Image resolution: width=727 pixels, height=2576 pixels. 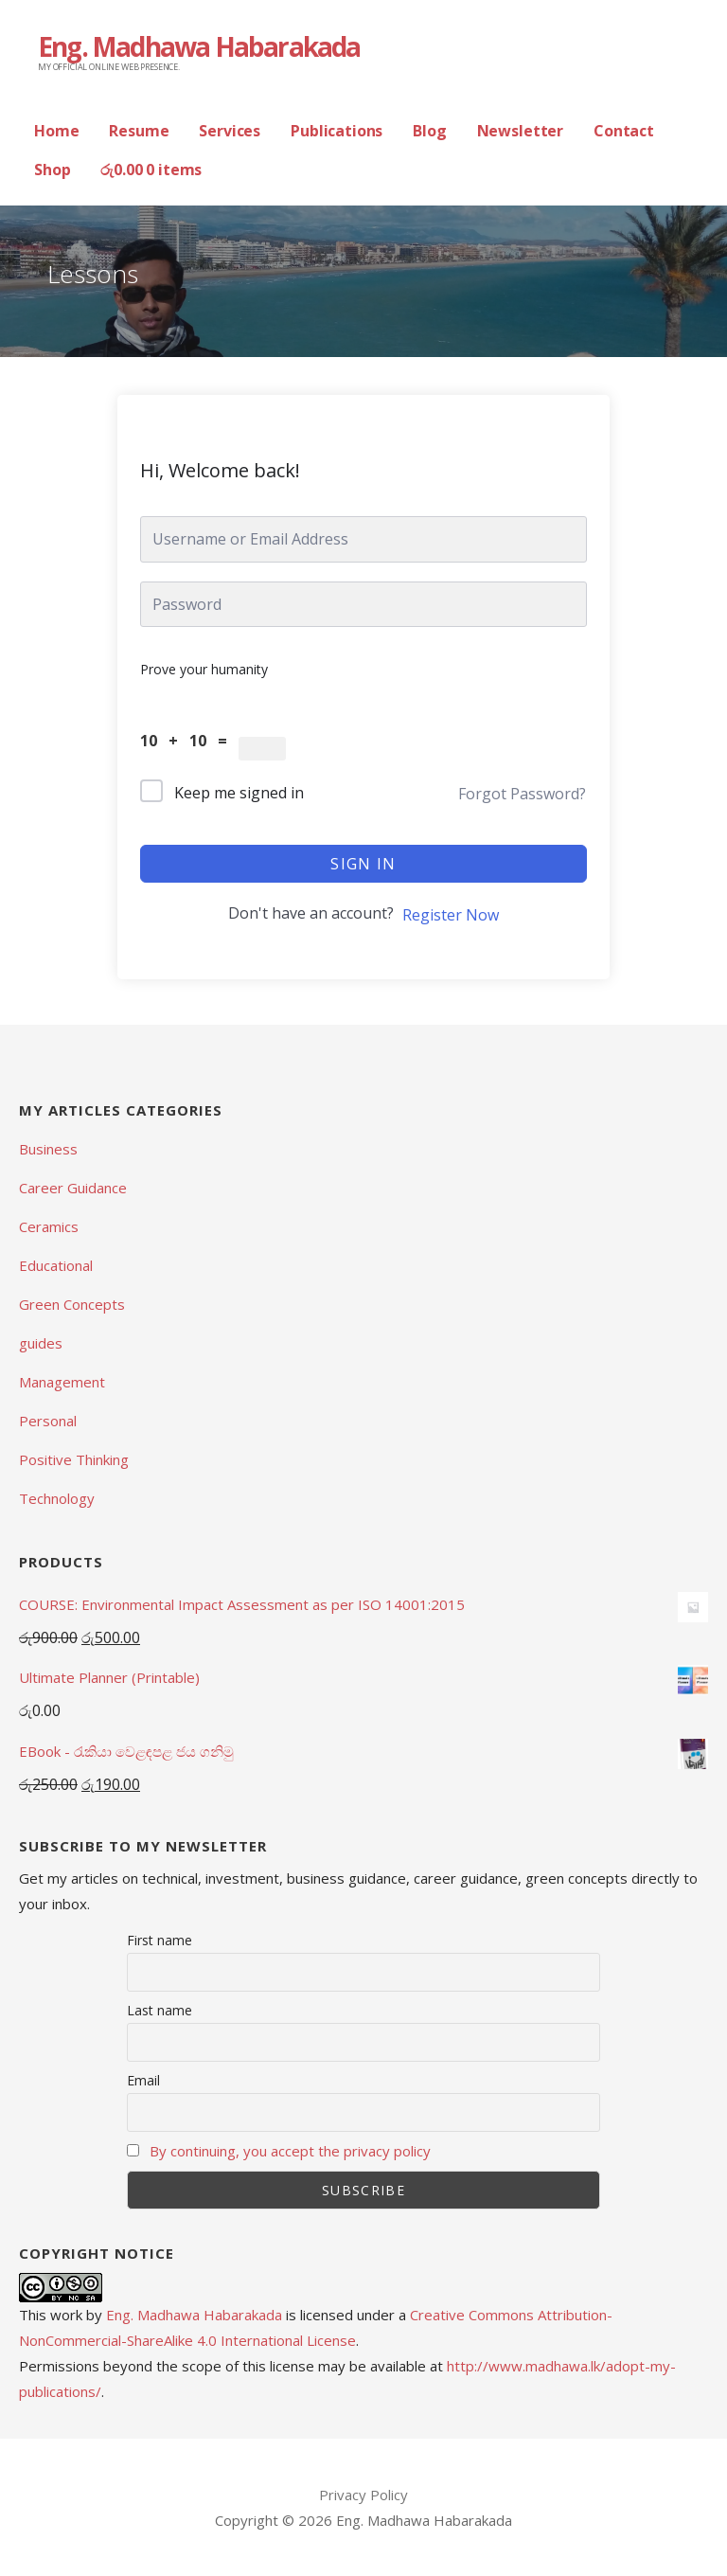 I want to click on Email, so click(x=143, y=2080).